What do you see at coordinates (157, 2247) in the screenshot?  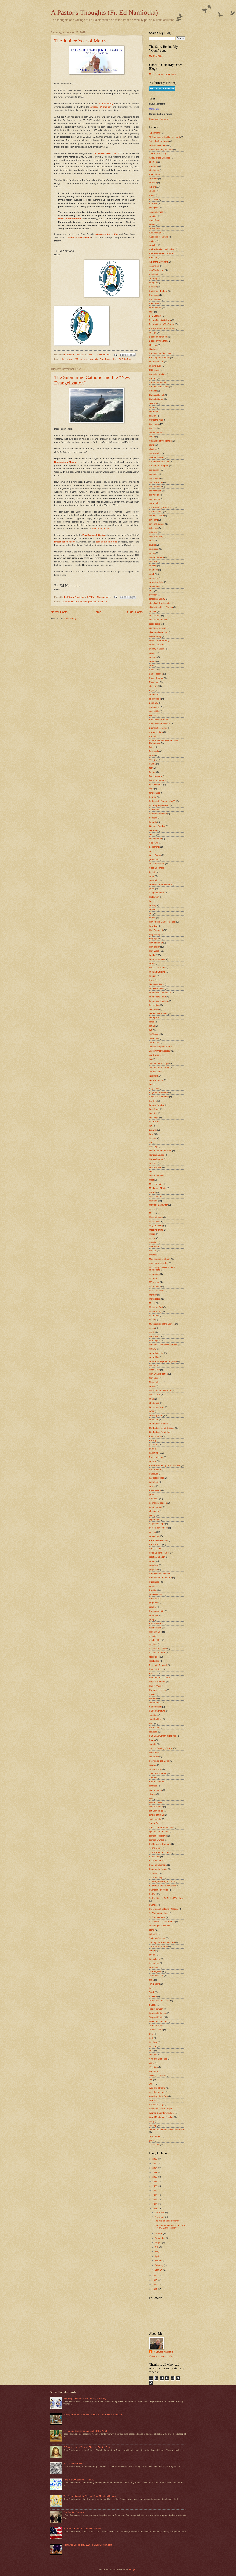 I see `July` at bounding box center [157, 2247].